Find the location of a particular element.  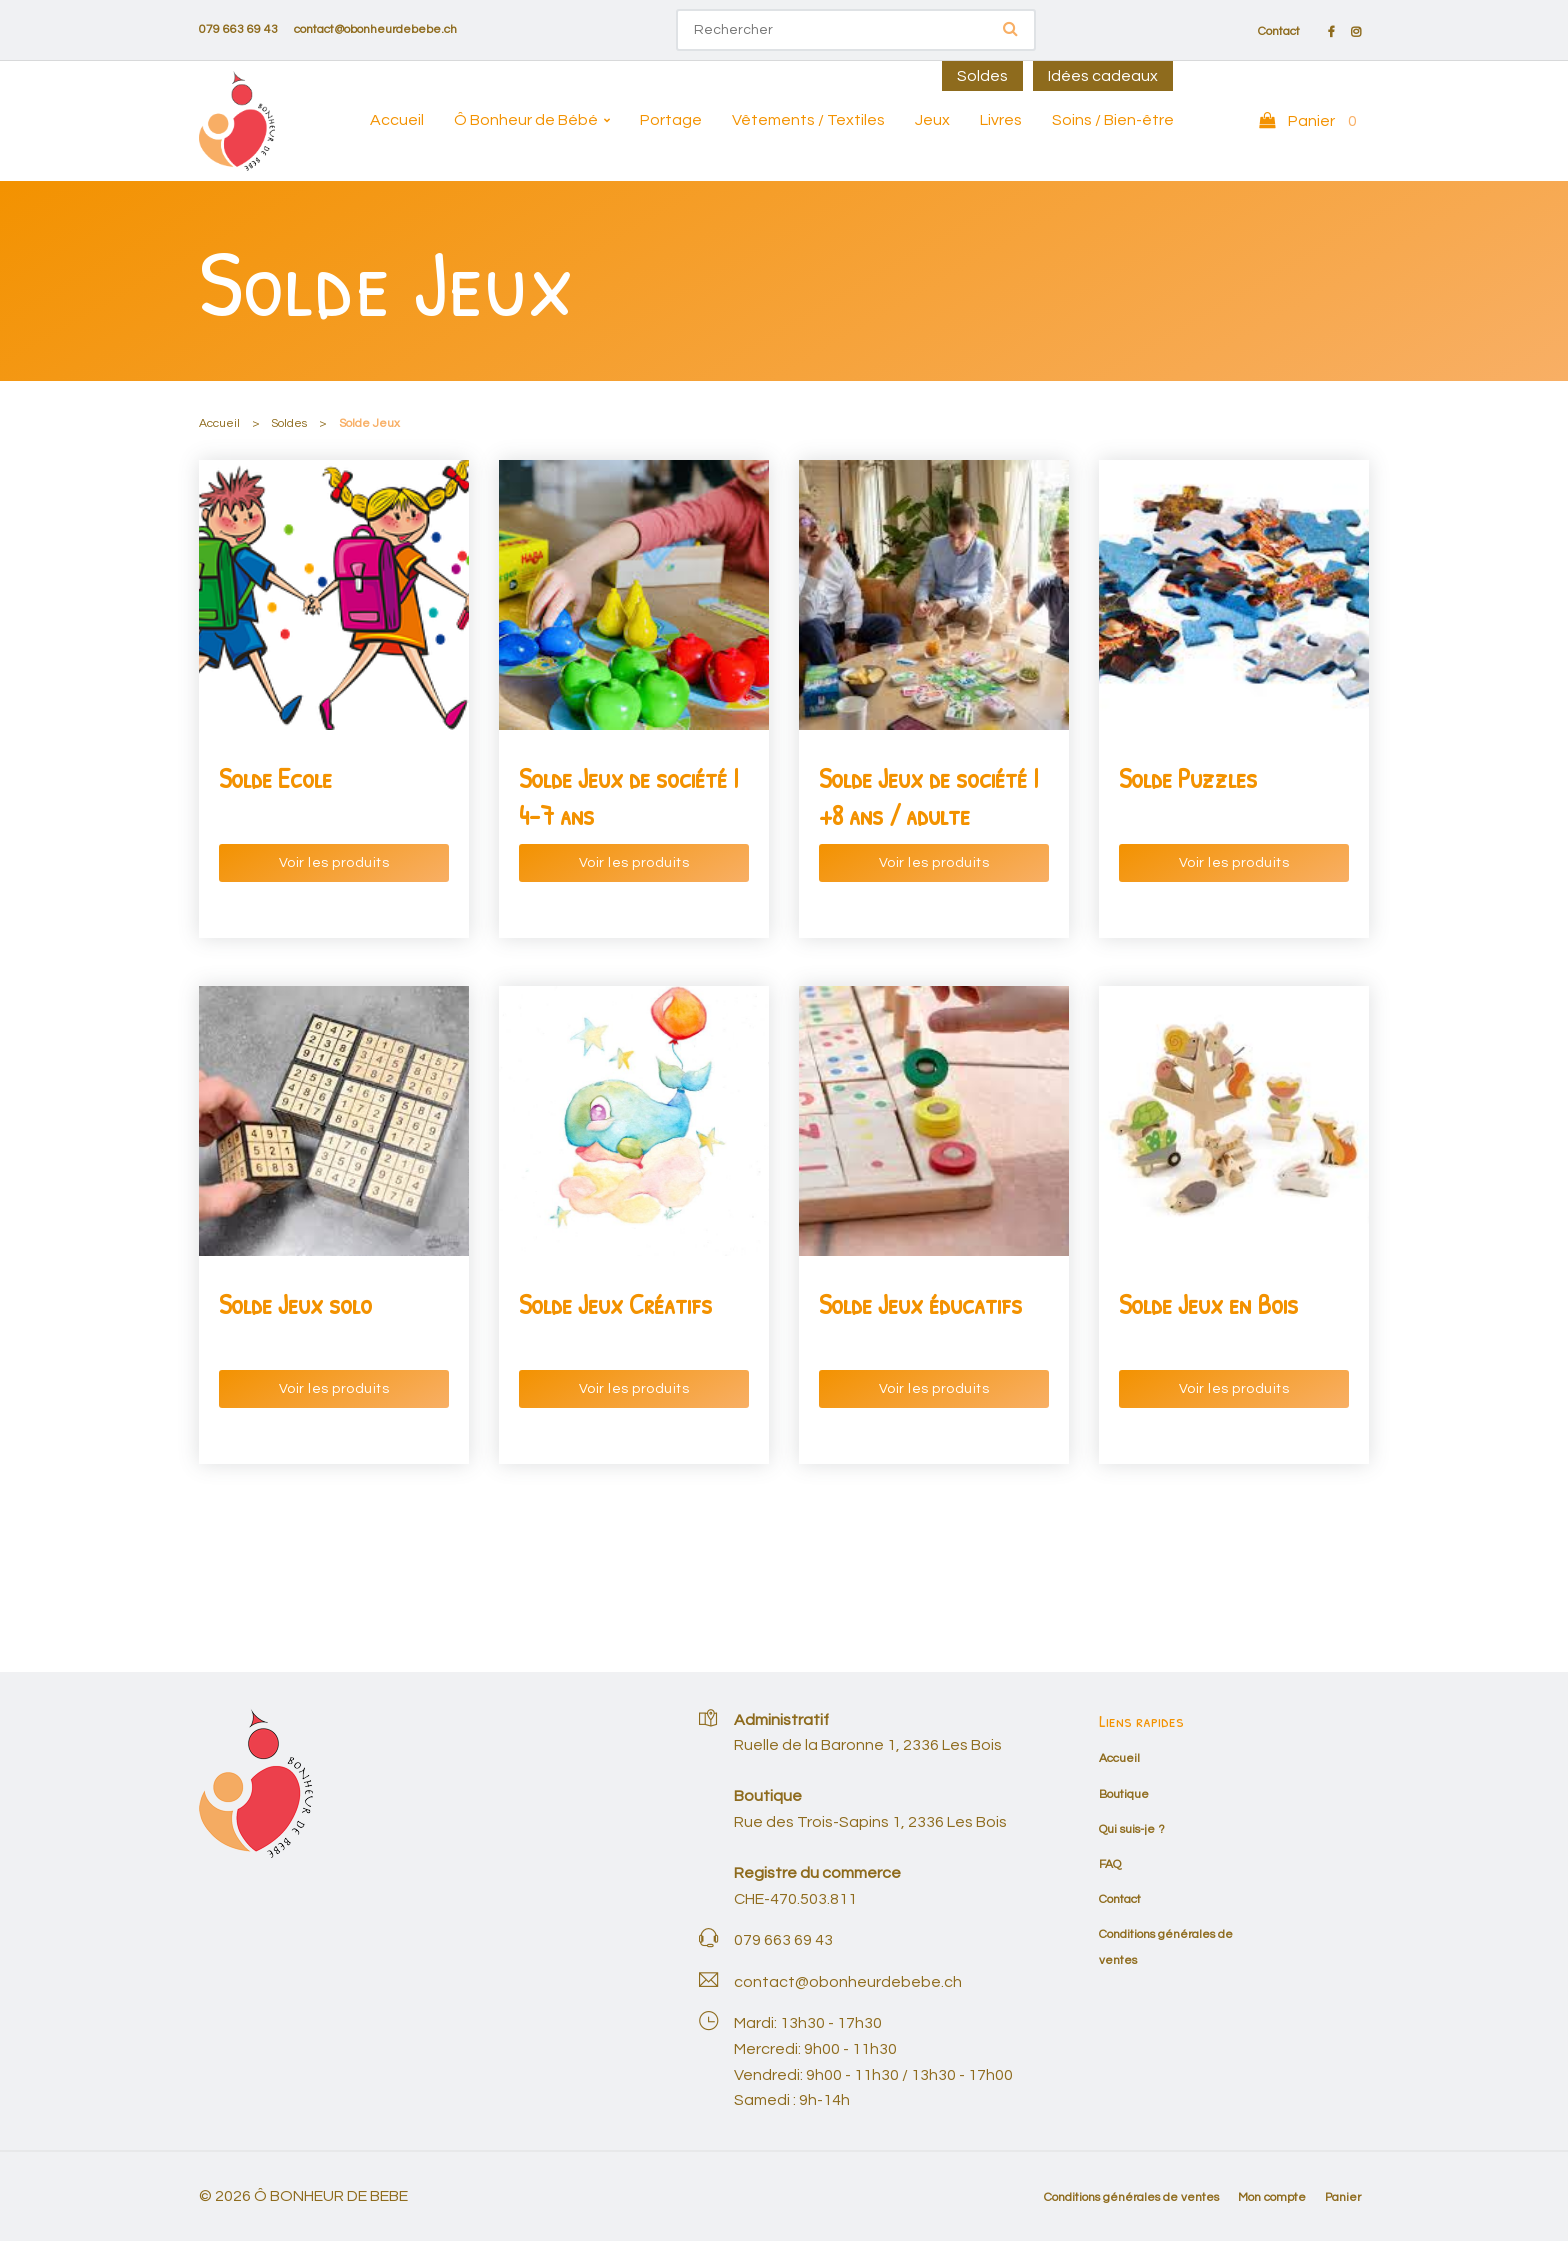

Mon compte is located at coordinates (1272, 2197).